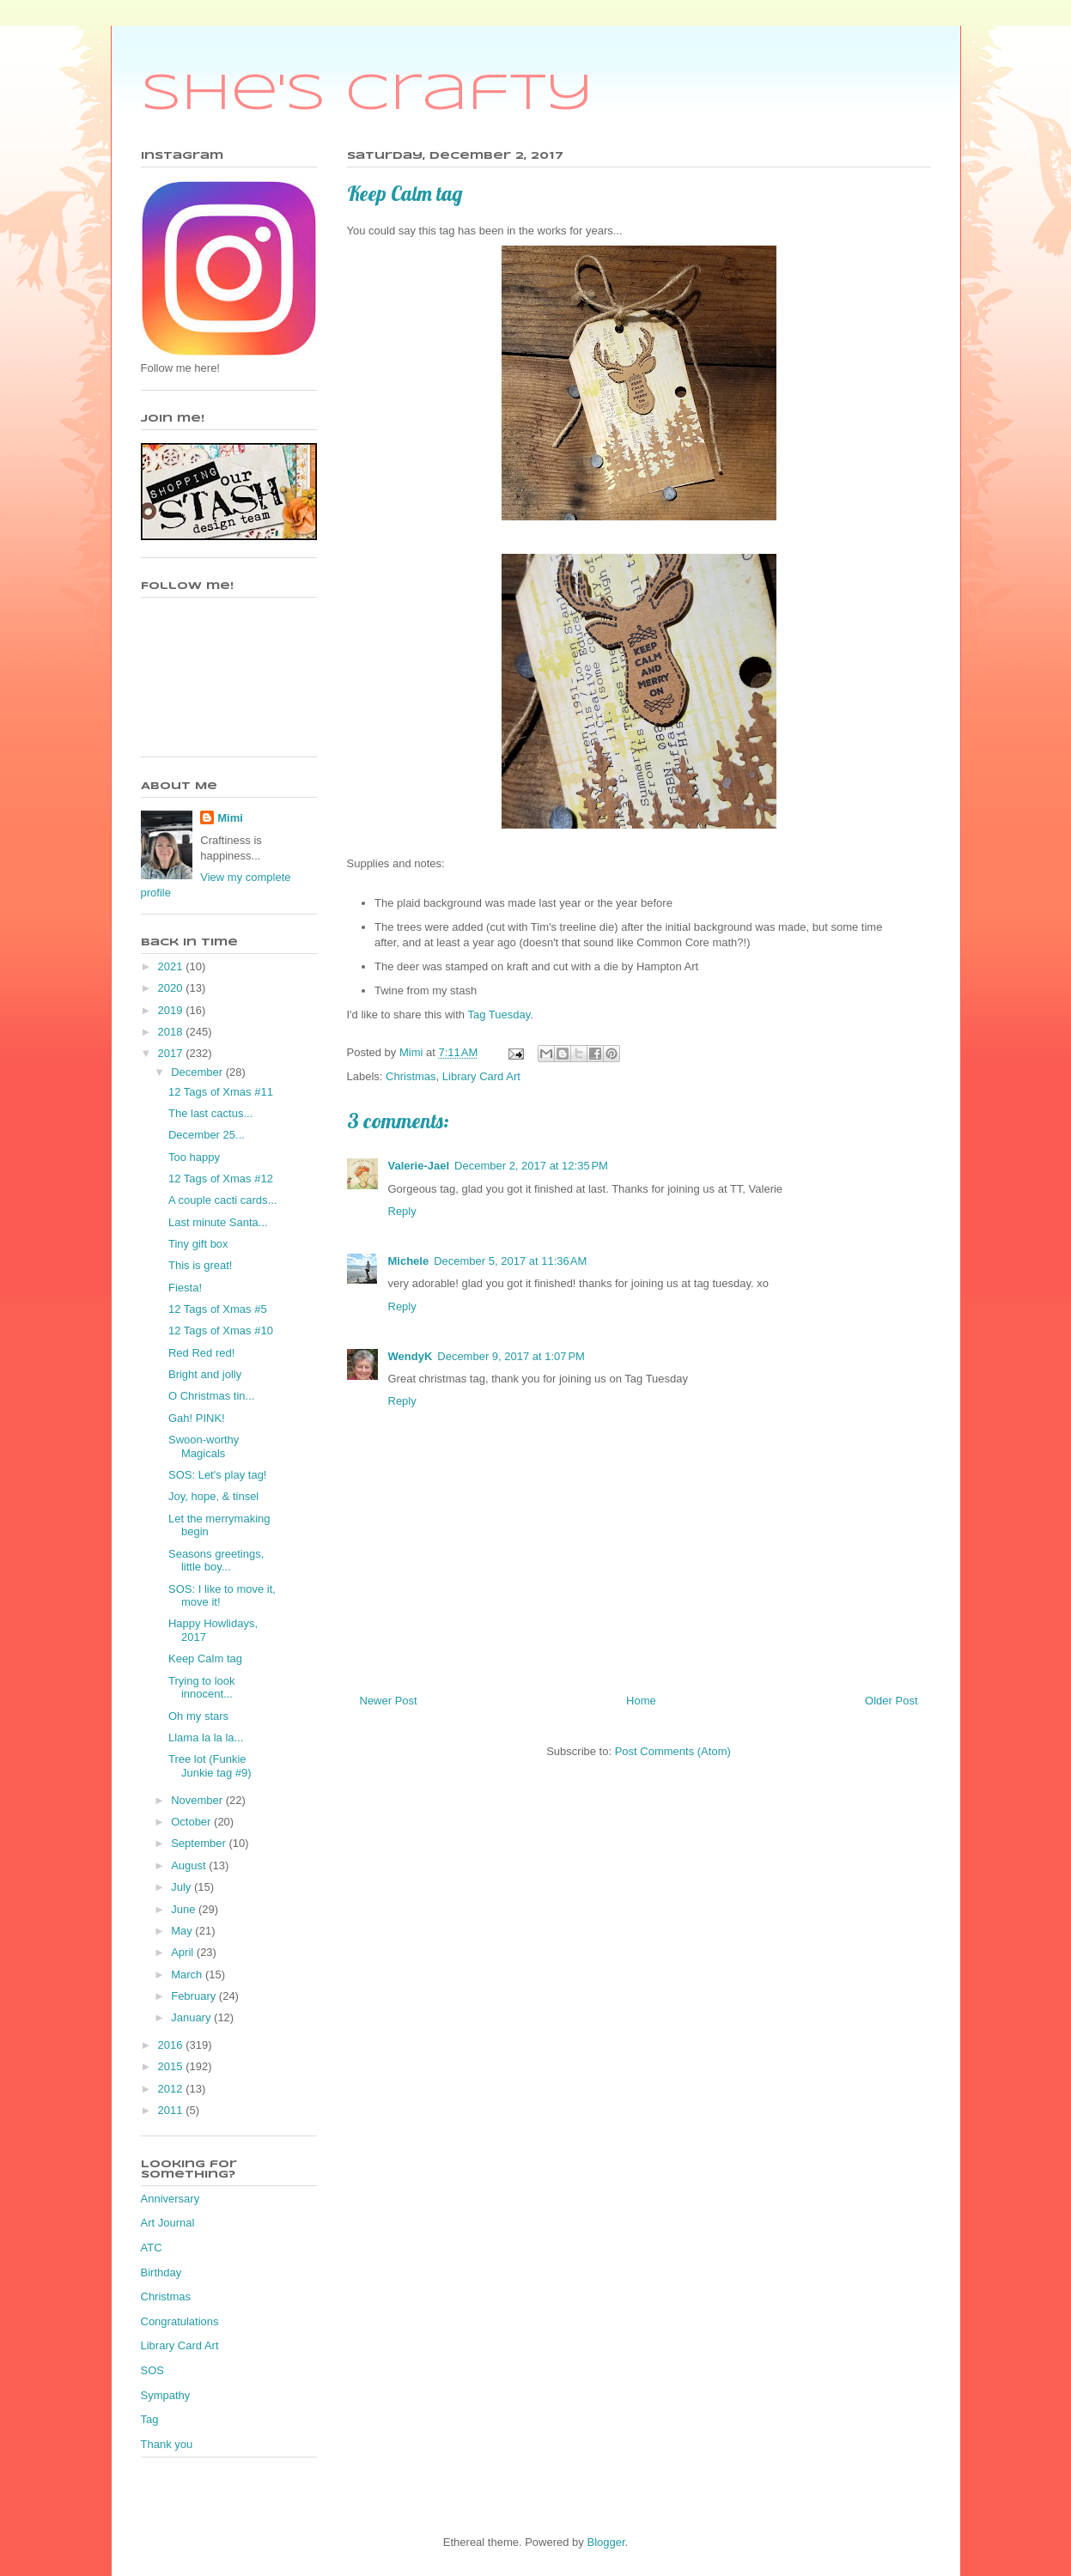  I want to click on December, so click(198, 1072).